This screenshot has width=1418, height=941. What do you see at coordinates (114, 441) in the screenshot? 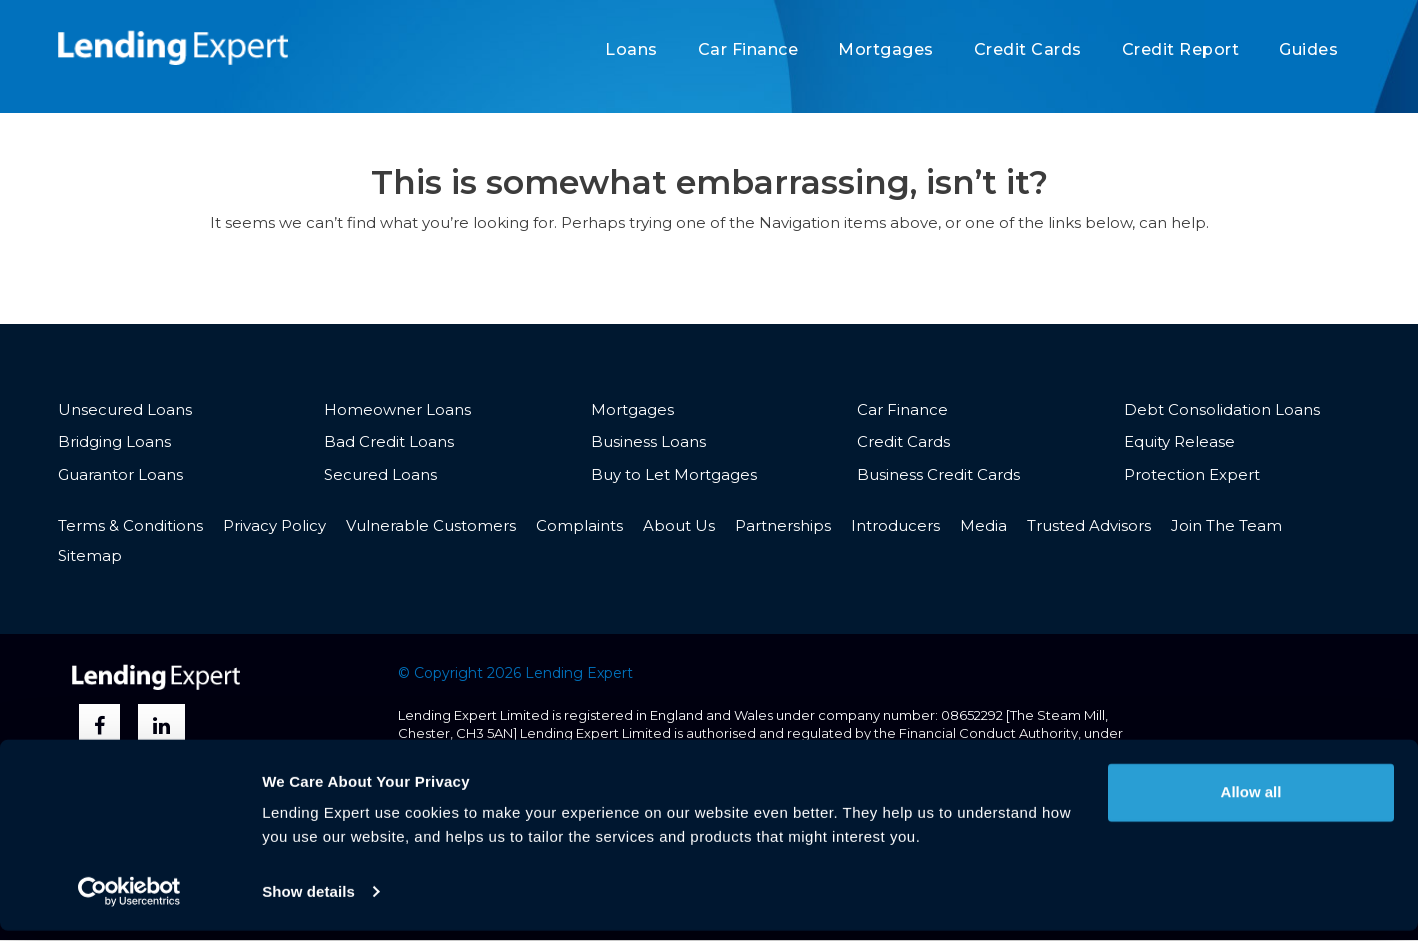
I see `Bridging Loans` at bounding box center [114, 441].